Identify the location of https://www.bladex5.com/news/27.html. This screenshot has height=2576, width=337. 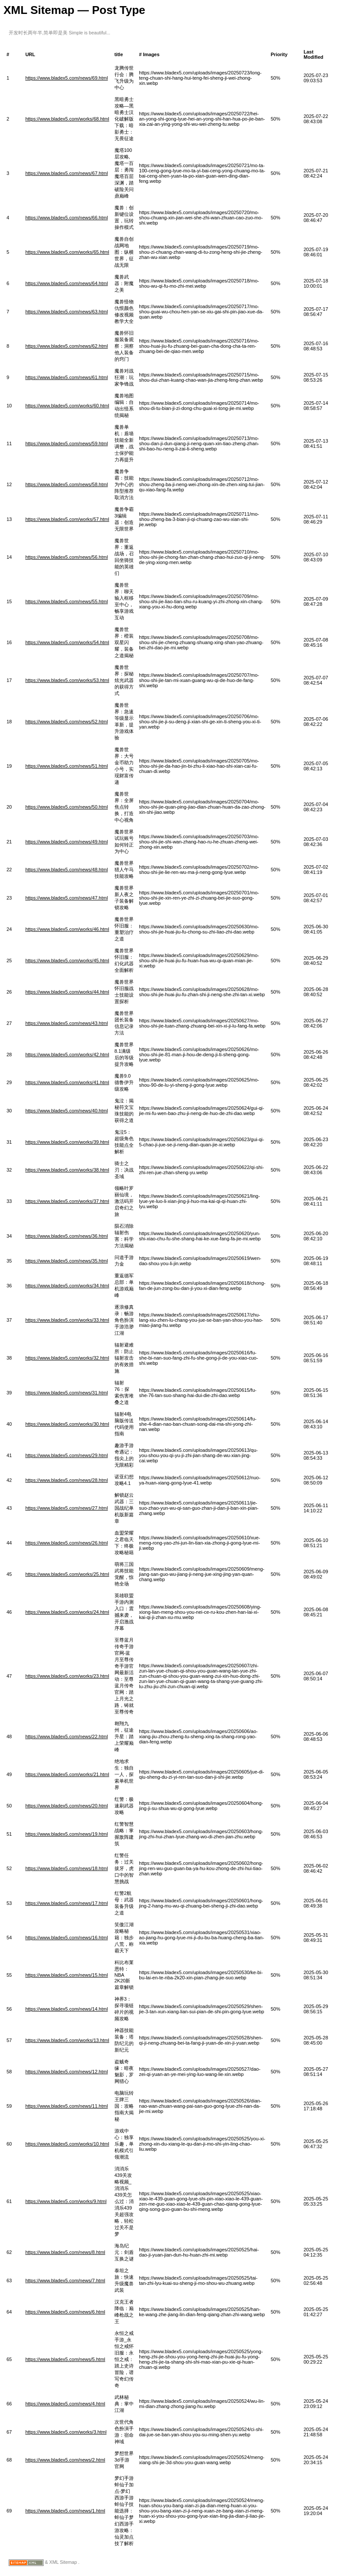
(66, 1508).